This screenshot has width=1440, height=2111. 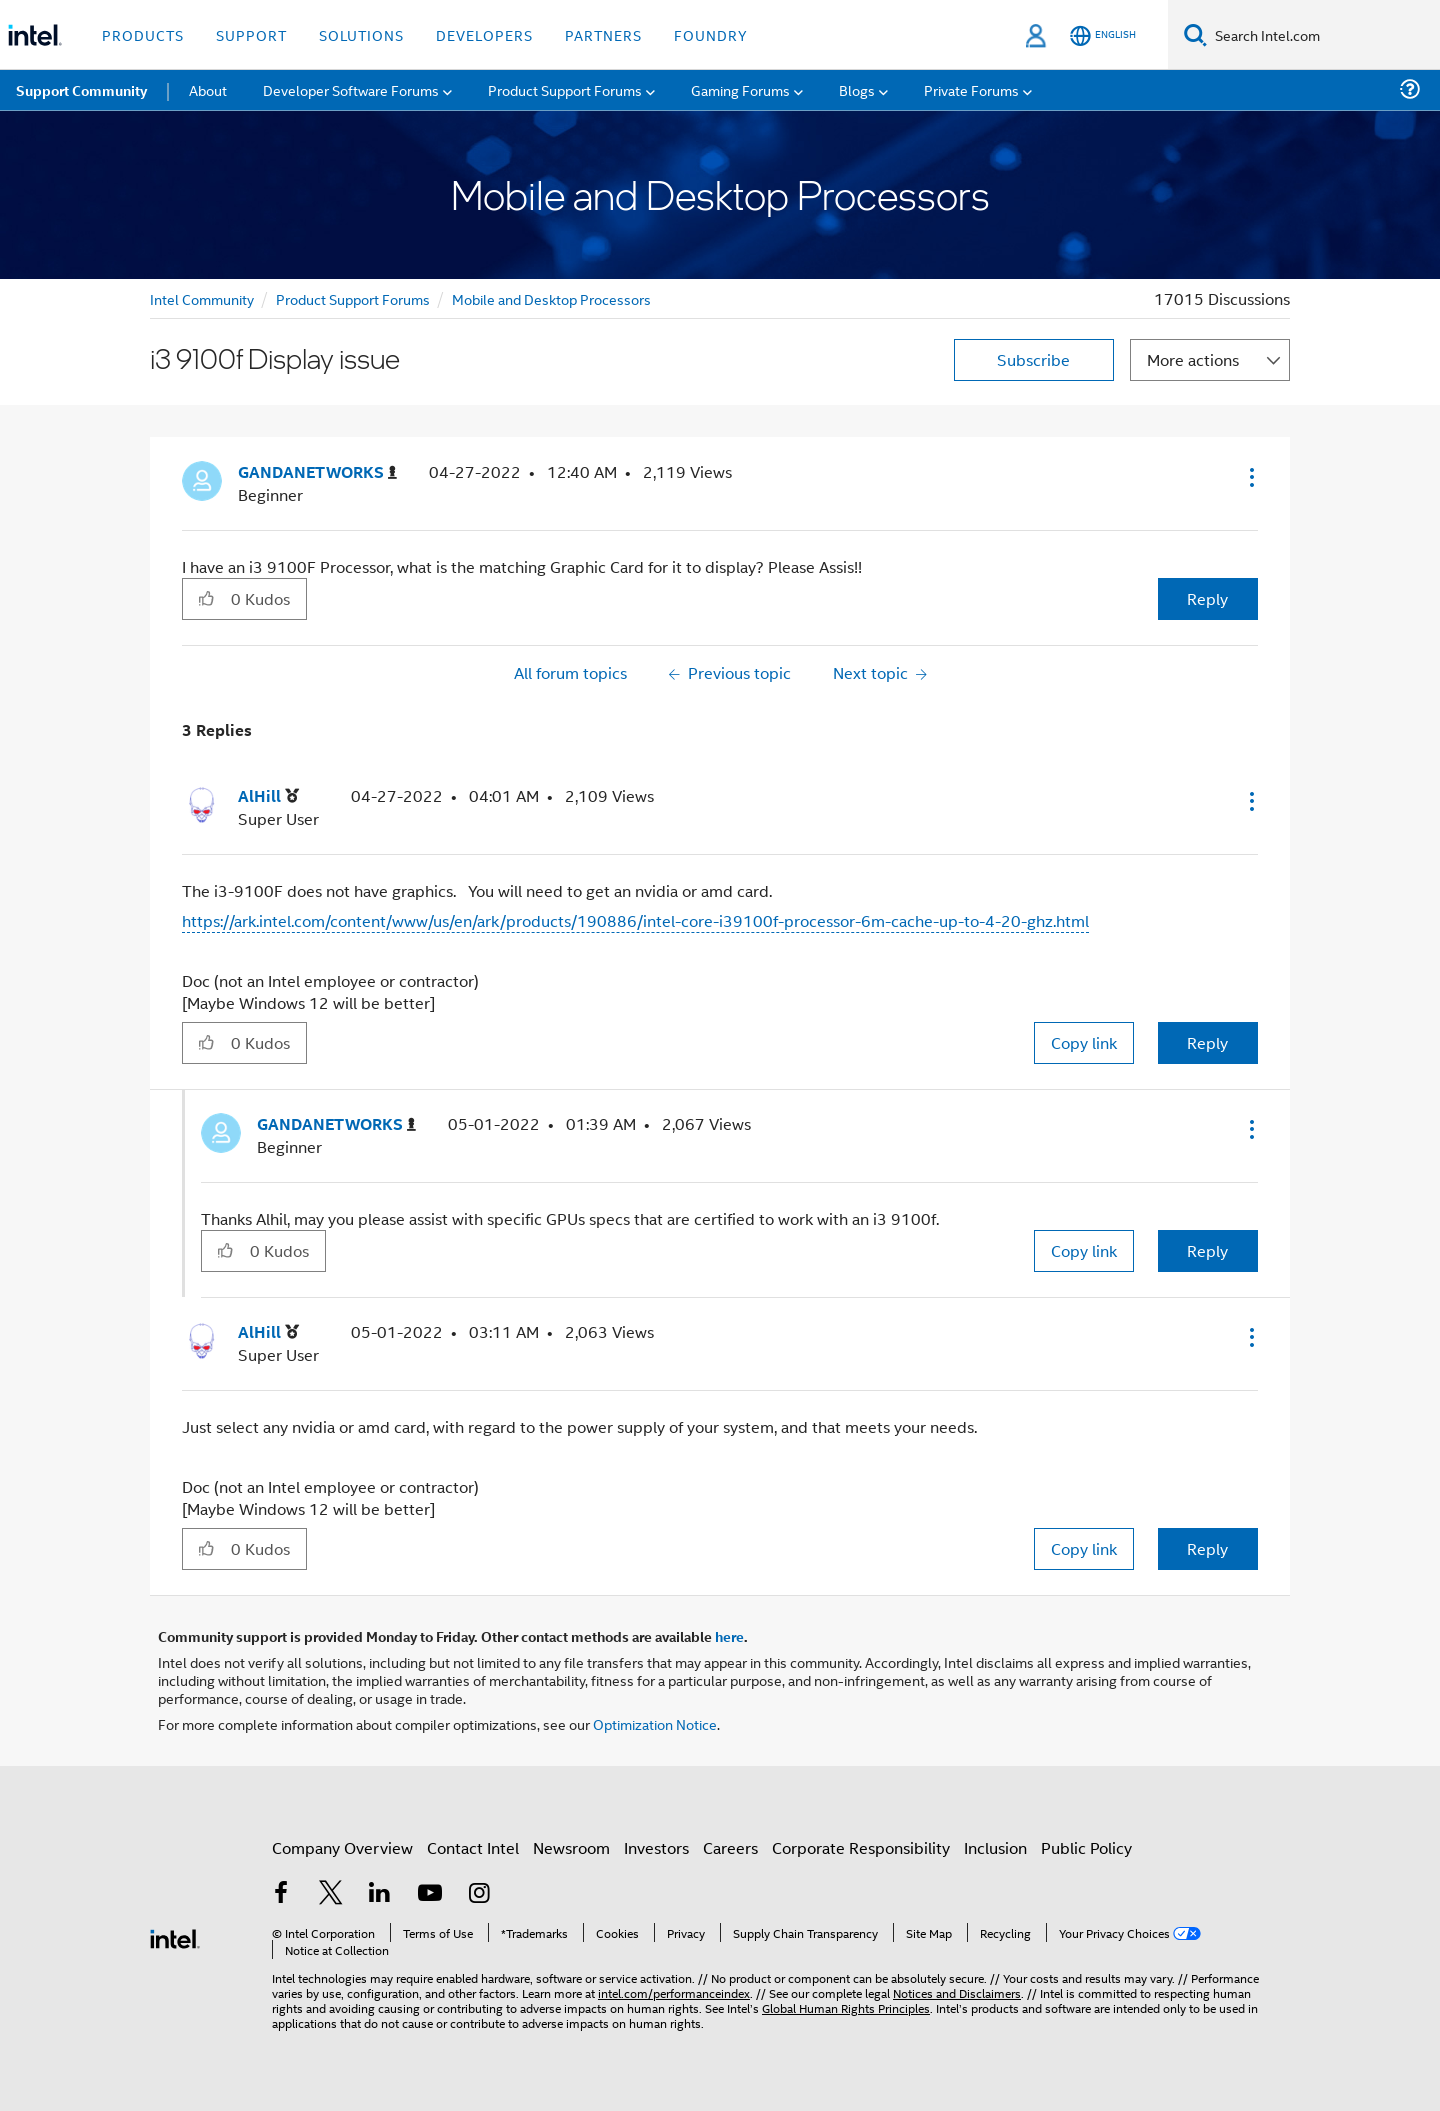 I want to click on https://ark.intel.com/content/www/us/en/ark/products/190886/intel-core-i39100f-processor-6m-cache-up-to-4-20-ghz.html, so click(x=635, y=920).